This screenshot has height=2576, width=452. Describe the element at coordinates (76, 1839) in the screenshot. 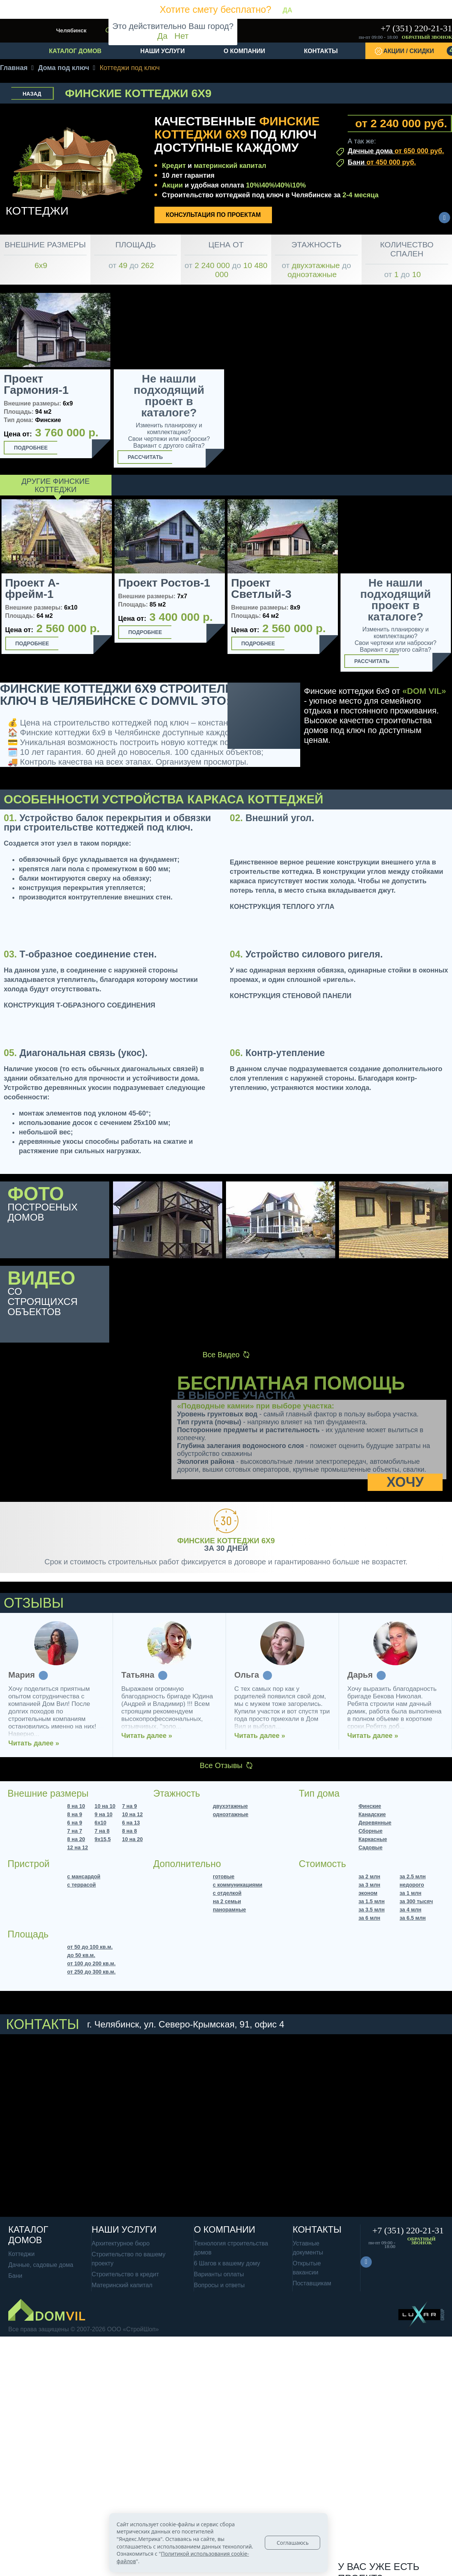

I see `8 на 20` at that location.